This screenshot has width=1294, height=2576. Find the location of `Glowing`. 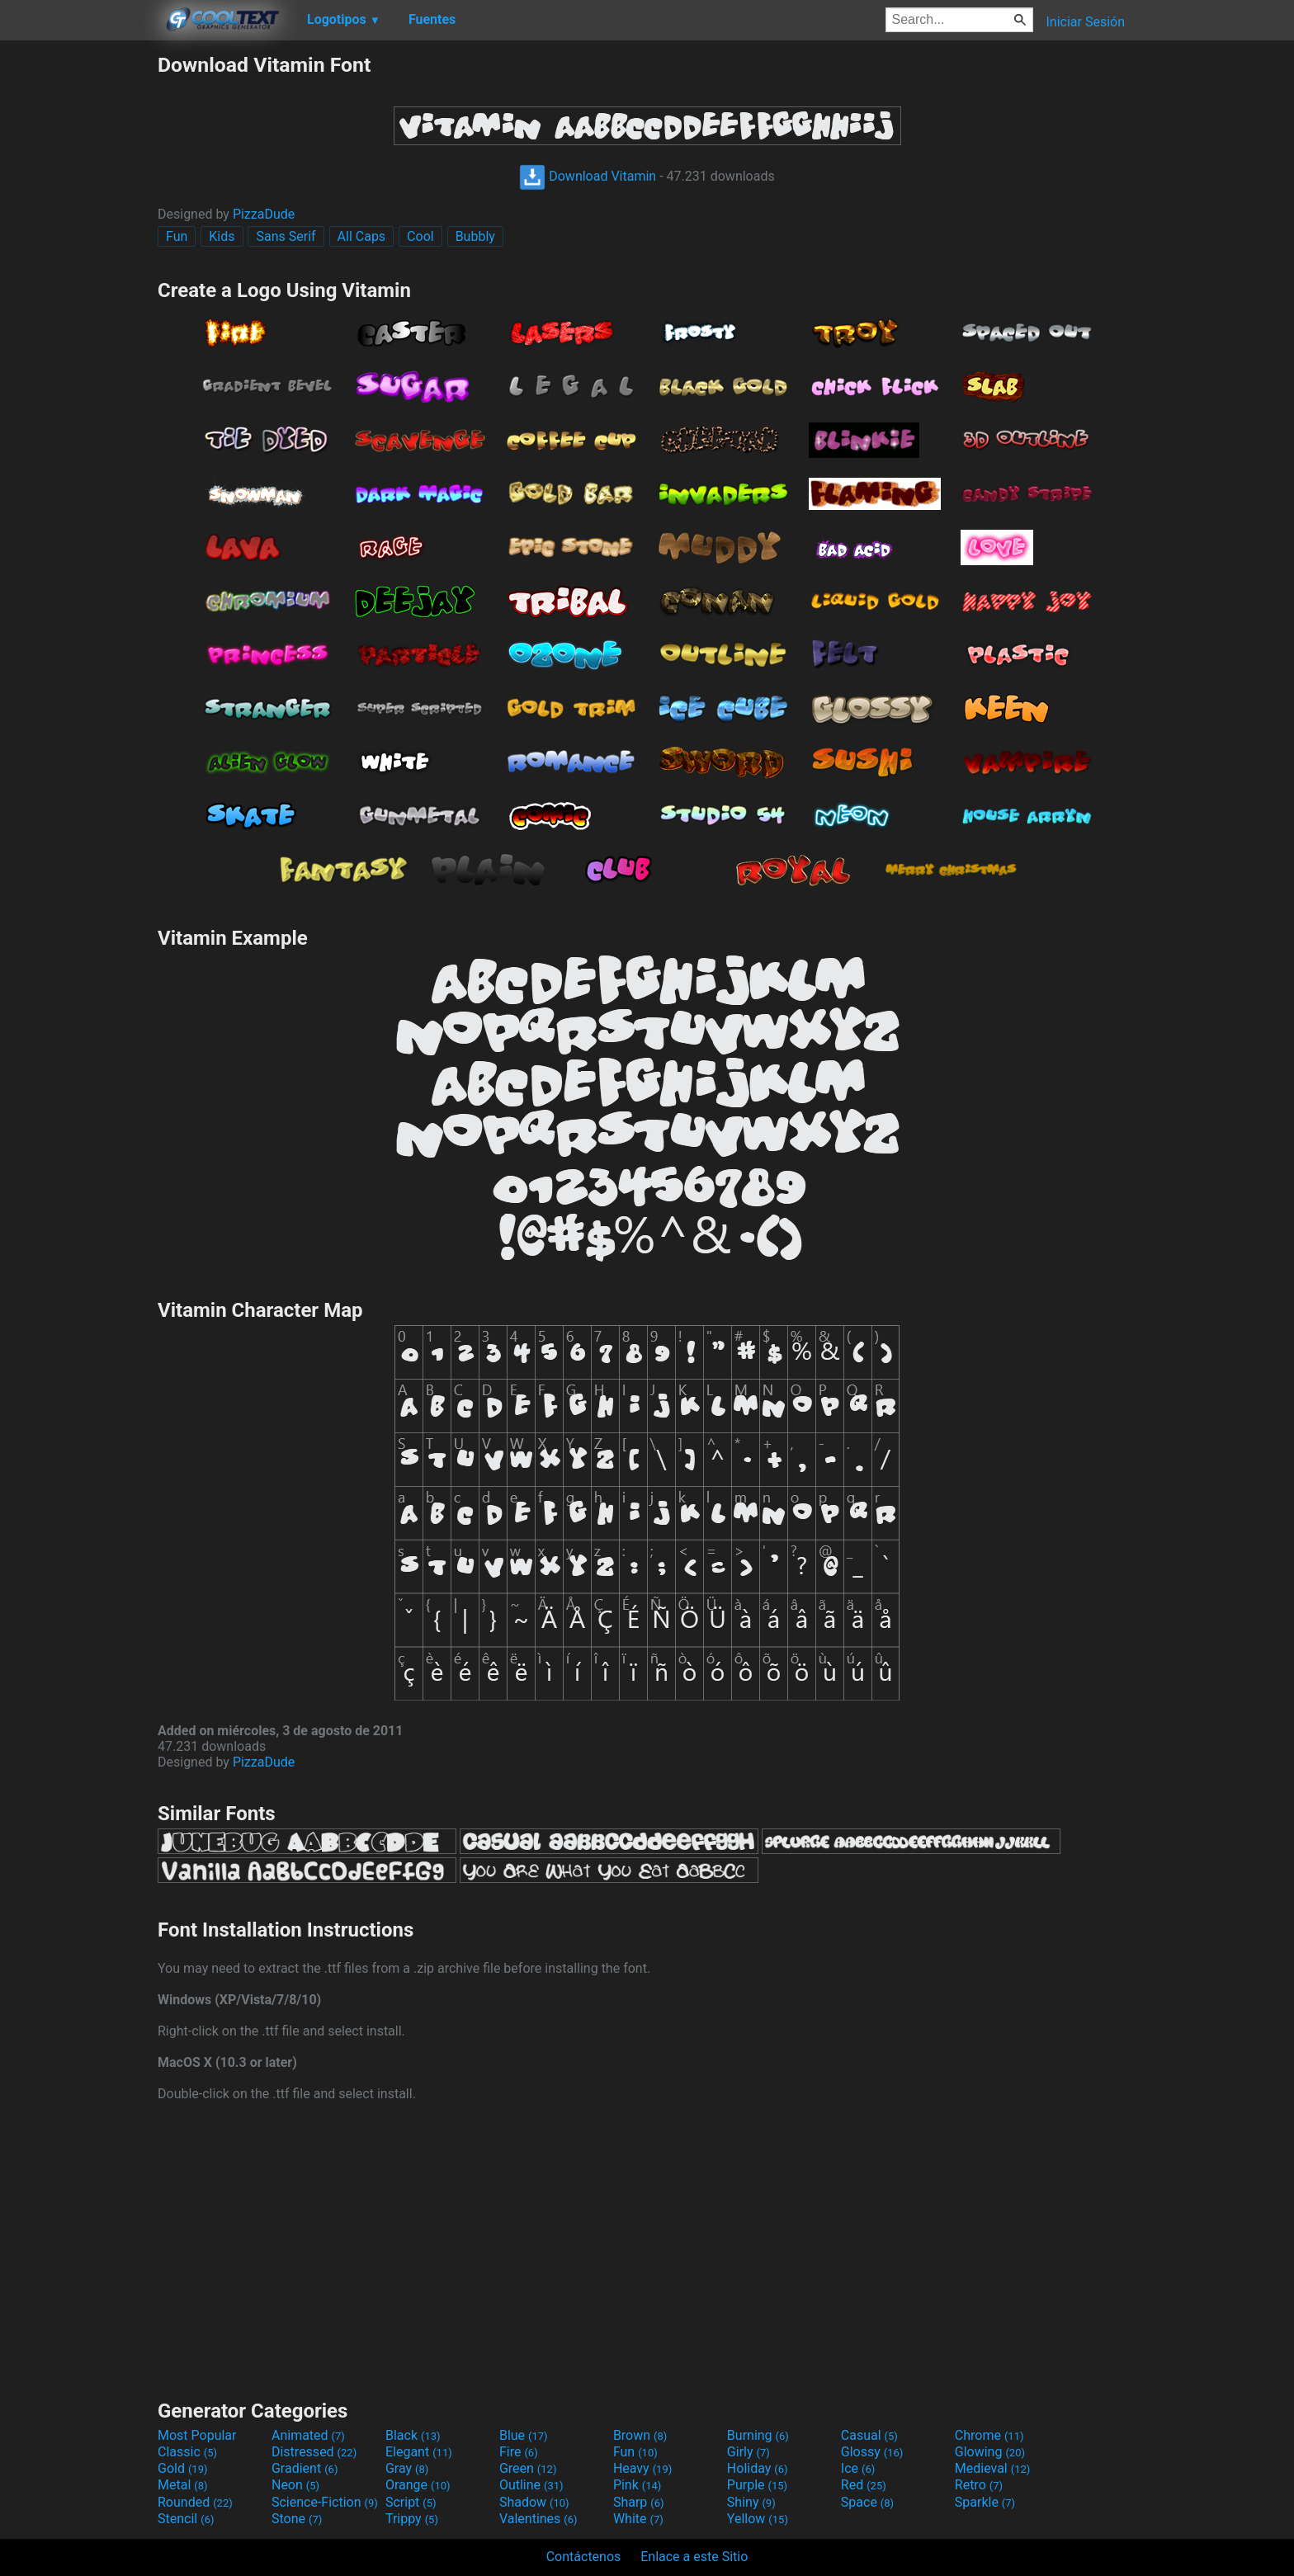

Glowing is located at coordinates (990, 2452).